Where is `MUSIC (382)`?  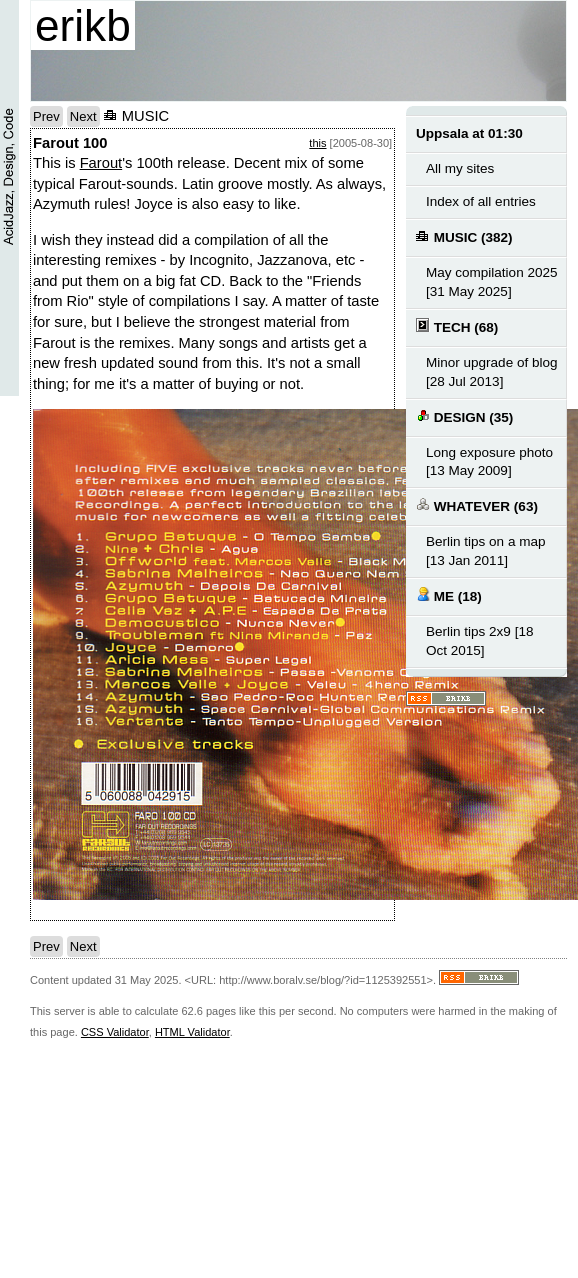
MUSIC (382) is located at coordinates (464, 236).